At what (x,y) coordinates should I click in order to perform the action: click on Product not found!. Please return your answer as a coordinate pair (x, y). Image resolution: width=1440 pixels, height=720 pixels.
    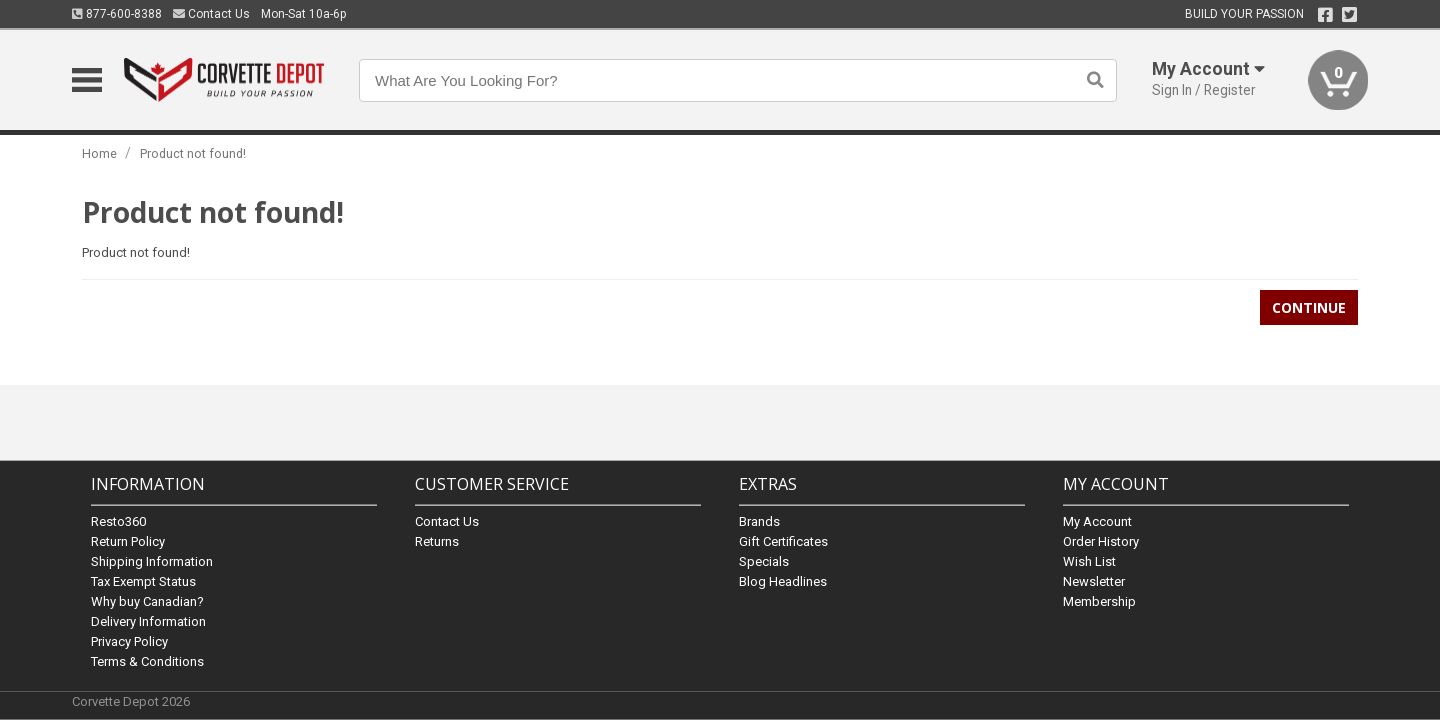
    Looking at the image, I should click on (193, 153).